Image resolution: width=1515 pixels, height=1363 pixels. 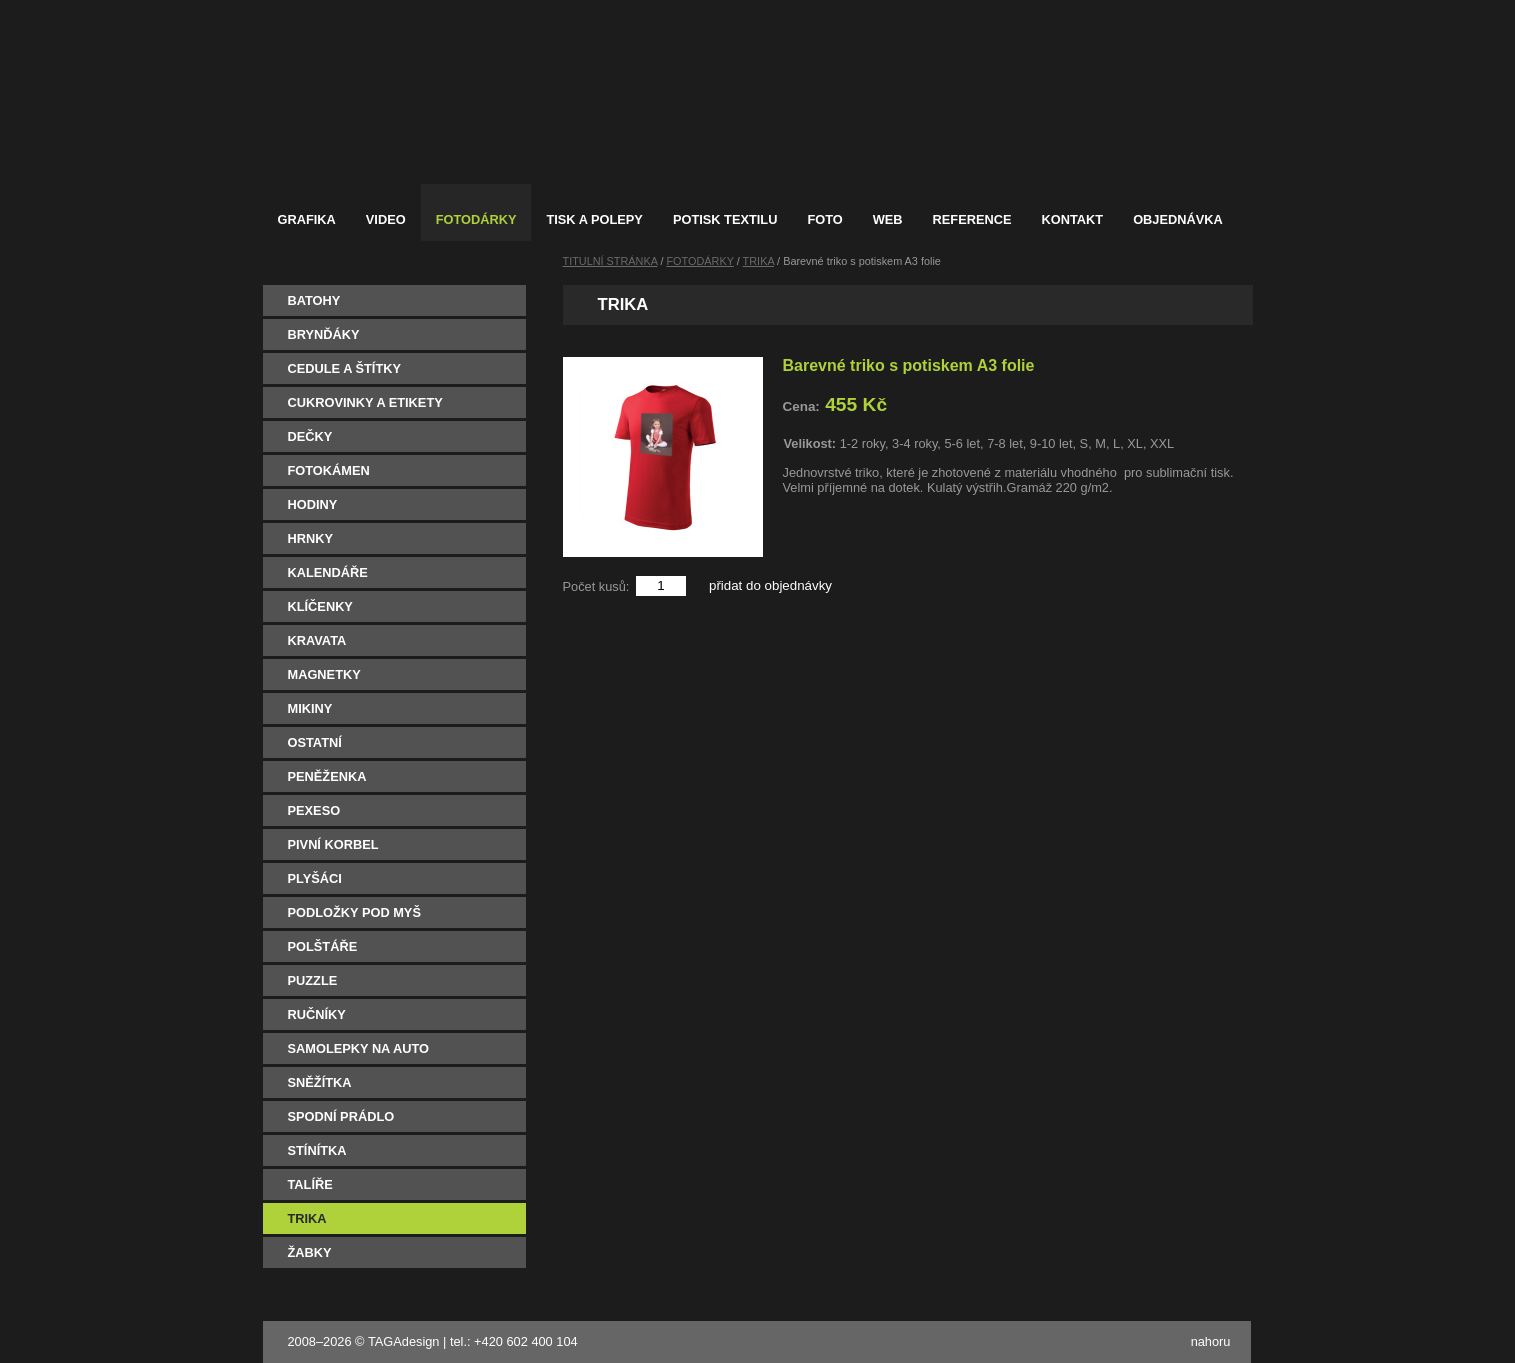 I want to click on KLÍČENKY, so click(x=320, y=606).